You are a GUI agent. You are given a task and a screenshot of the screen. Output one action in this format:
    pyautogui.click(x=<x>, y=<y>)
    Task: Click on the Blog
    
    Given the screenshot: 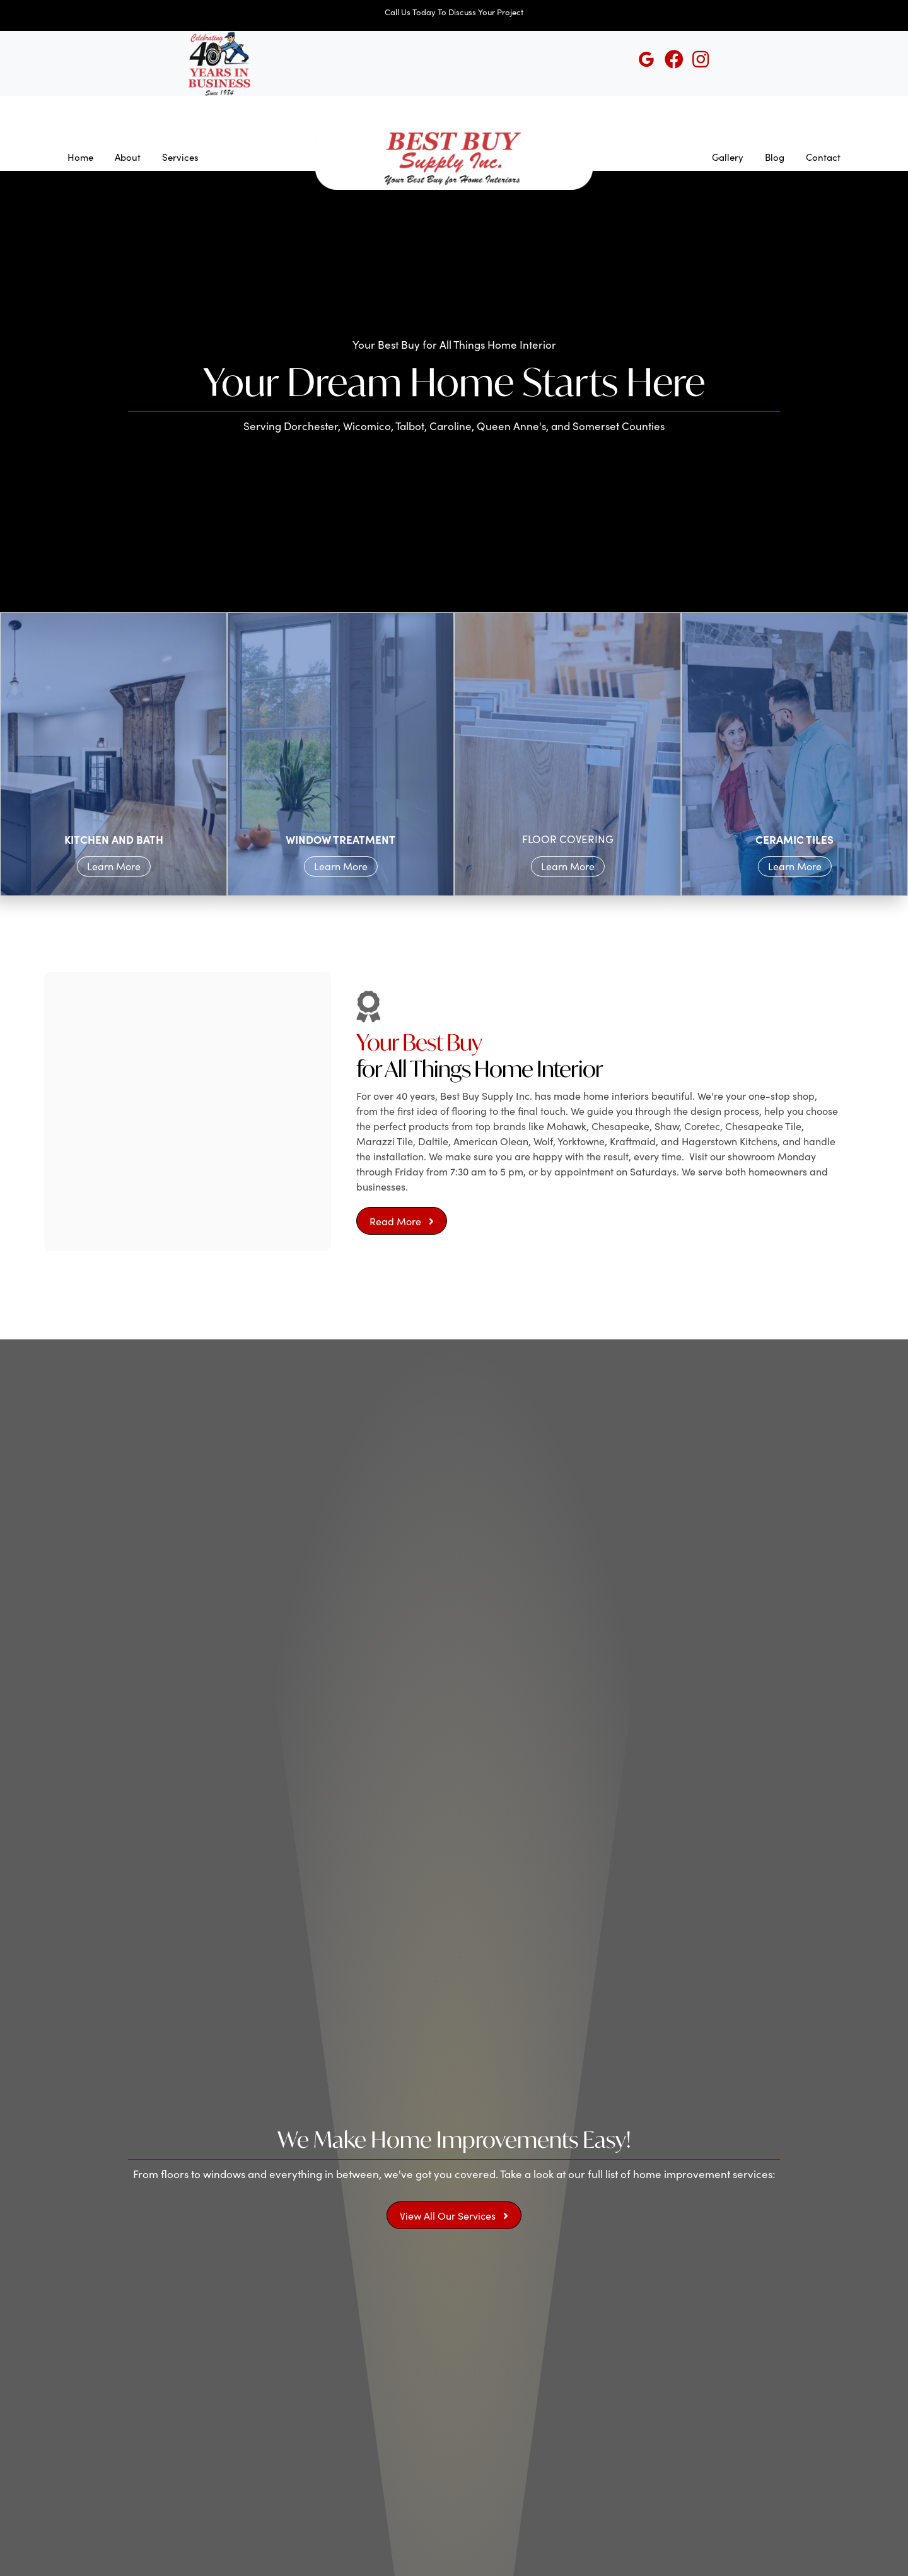 What is the action you would take?
    pyautogui.click(x=774, y=157)
    